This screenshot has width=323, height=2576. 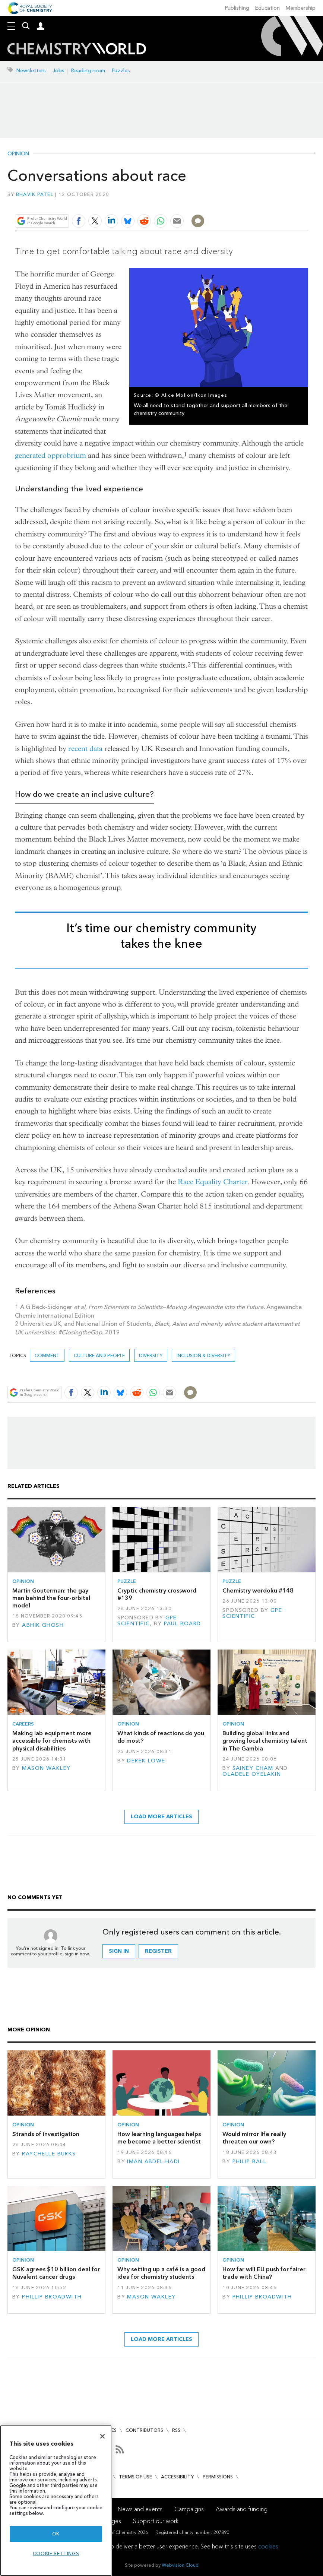 What do you see at coordinates (158, 1951) in the screenshot?
I see `Register` at bounding box center [158, 1951].